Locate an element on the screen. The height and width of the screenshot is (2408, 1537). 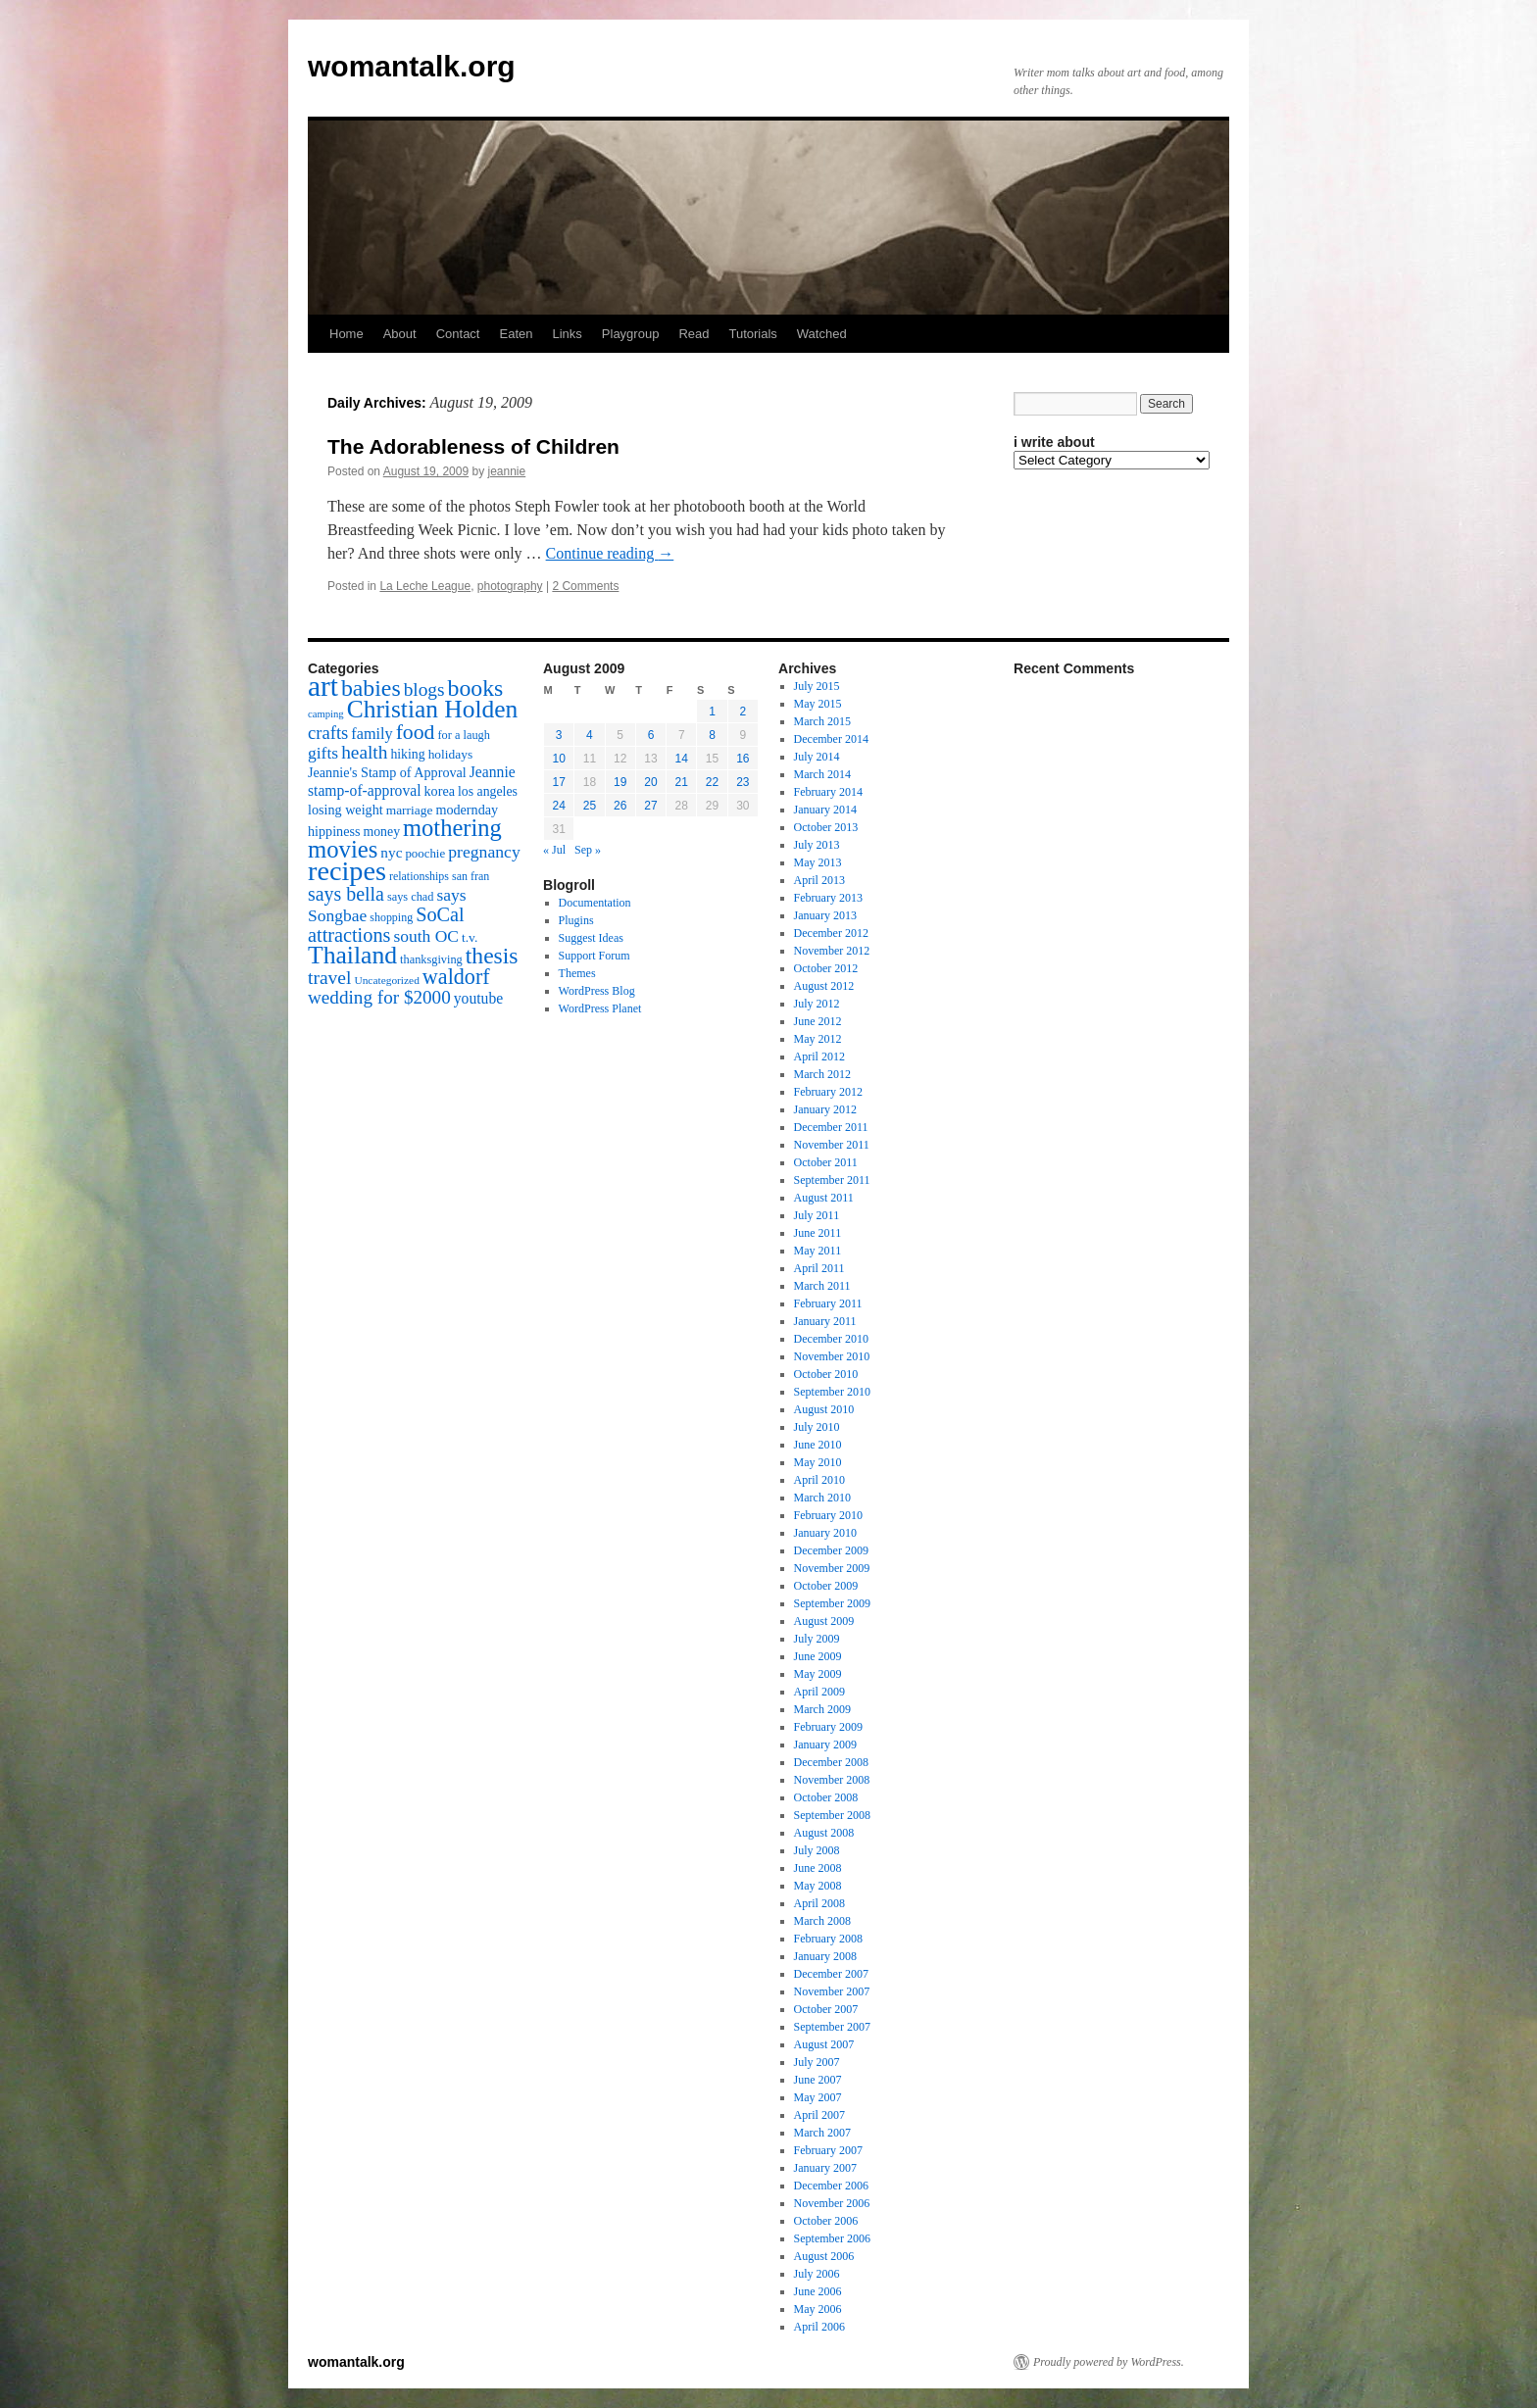
Eaten is located at coordinates (515, 333).